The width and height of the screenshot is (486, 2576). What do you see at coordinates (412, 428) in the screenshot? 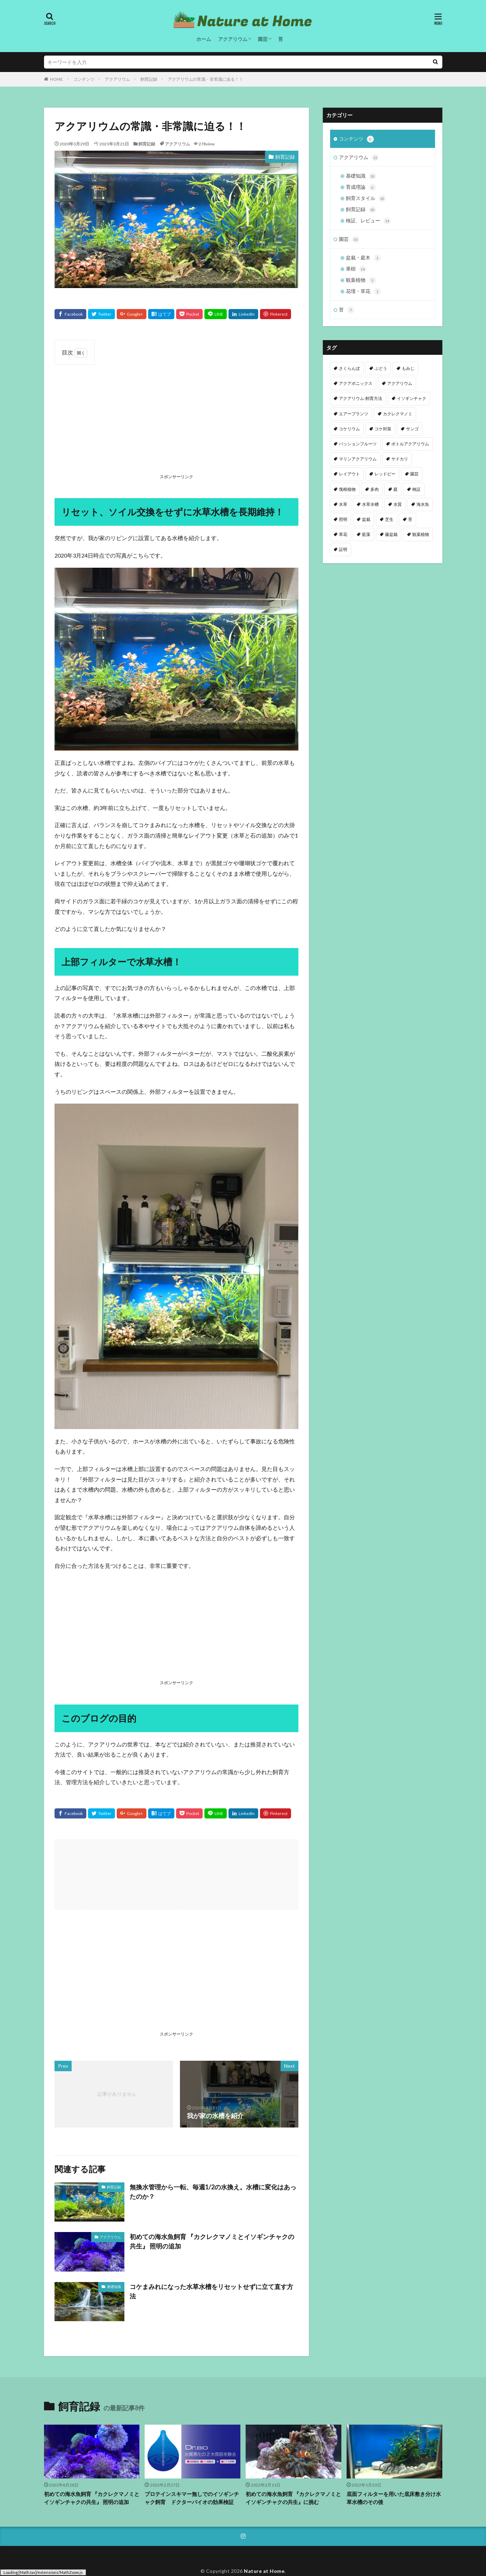
I see `サンゴ [サンゴ (2個の項目)]` at bounding box center [412, 428].